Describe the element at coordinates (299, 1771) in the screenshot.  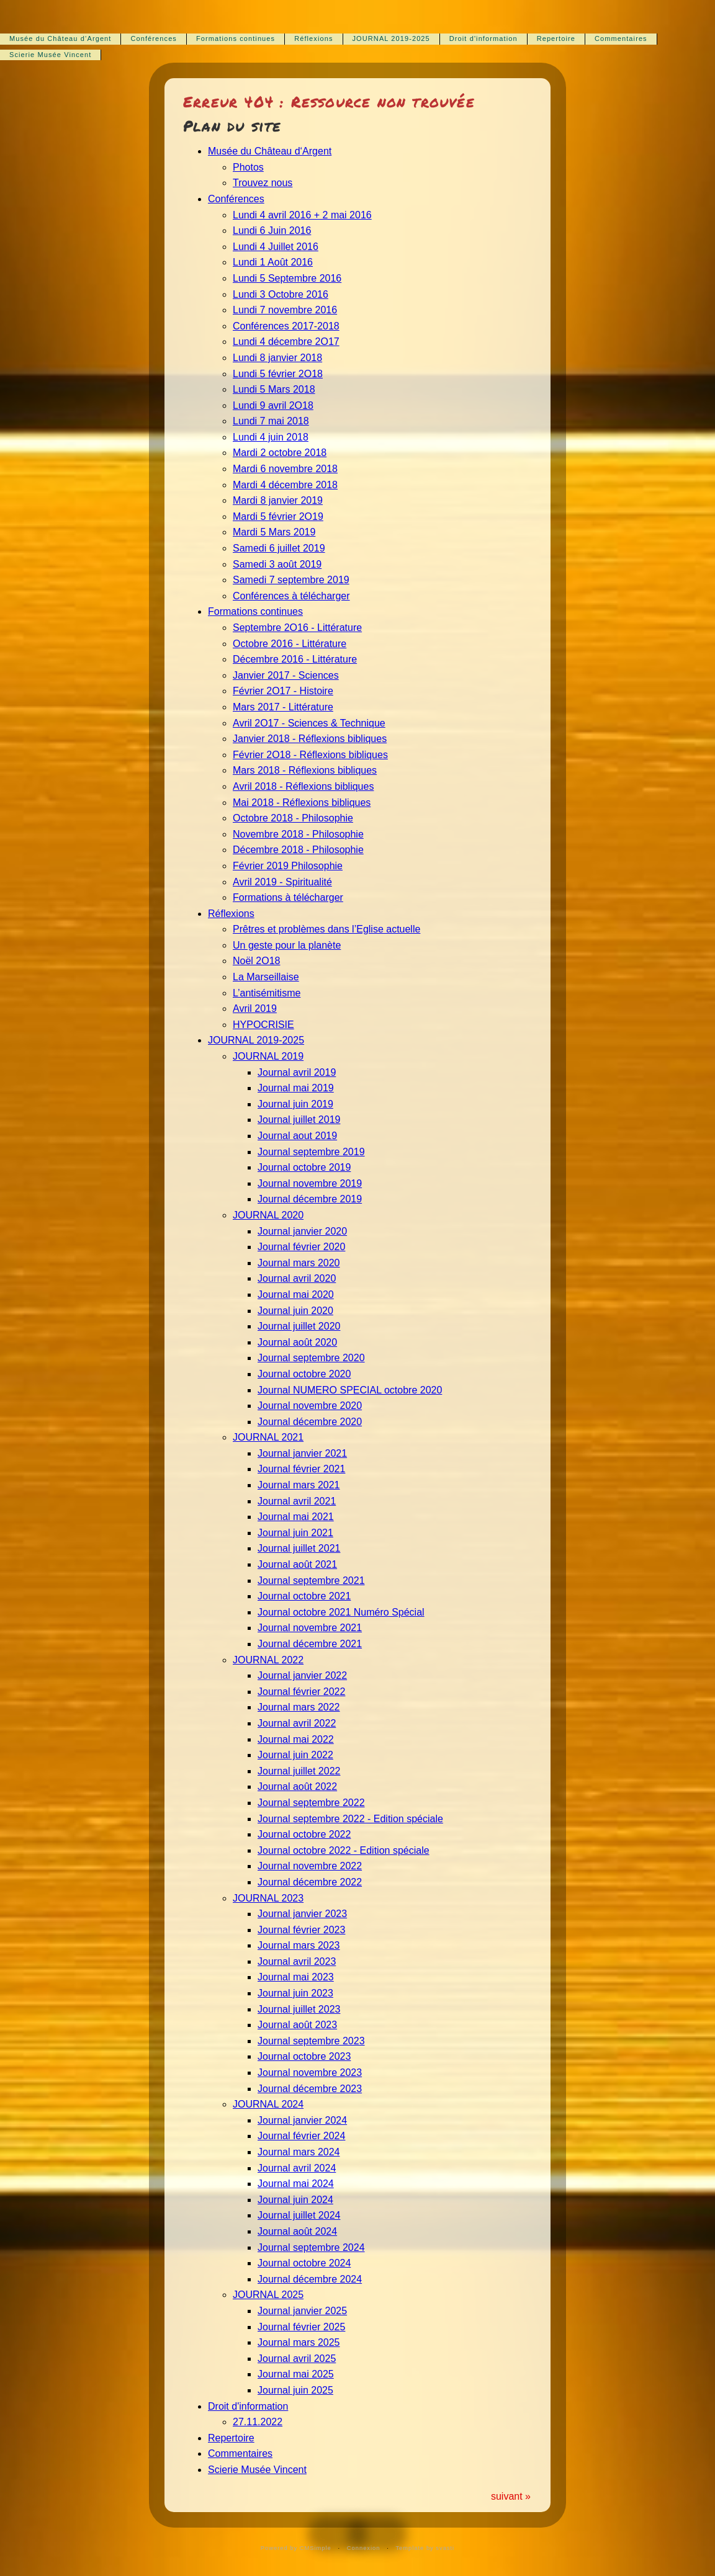
I see `Journal juillet 2022` at that location.